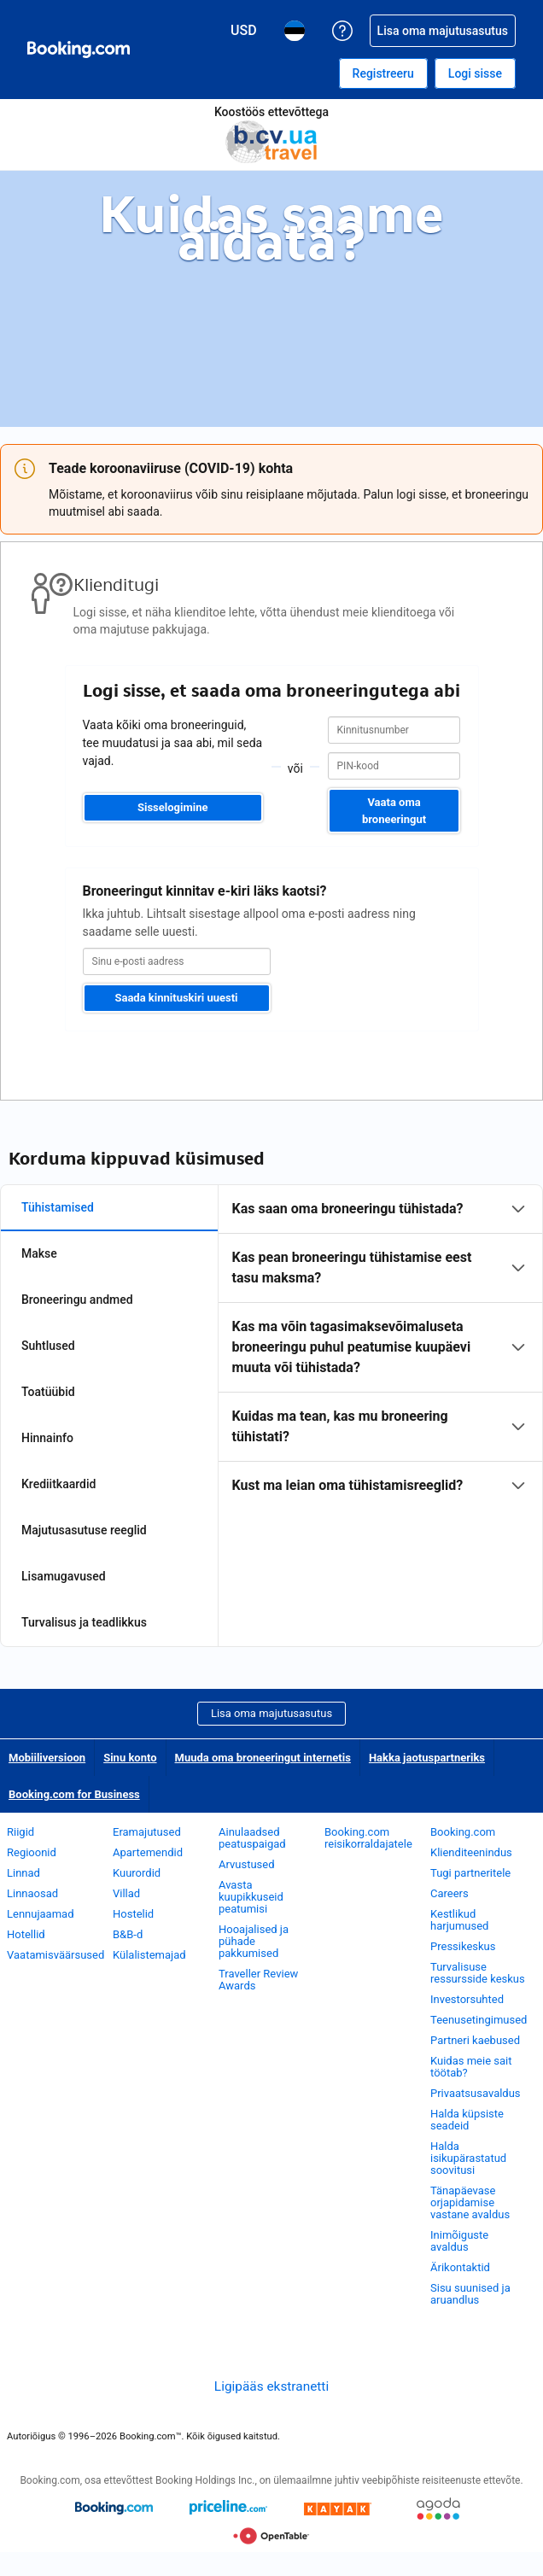  What do you see at coordinates (468, 2158) in the screenshot?
I see `Halda isikupärastatud soovitusi` at bounding box center [468, 2158].